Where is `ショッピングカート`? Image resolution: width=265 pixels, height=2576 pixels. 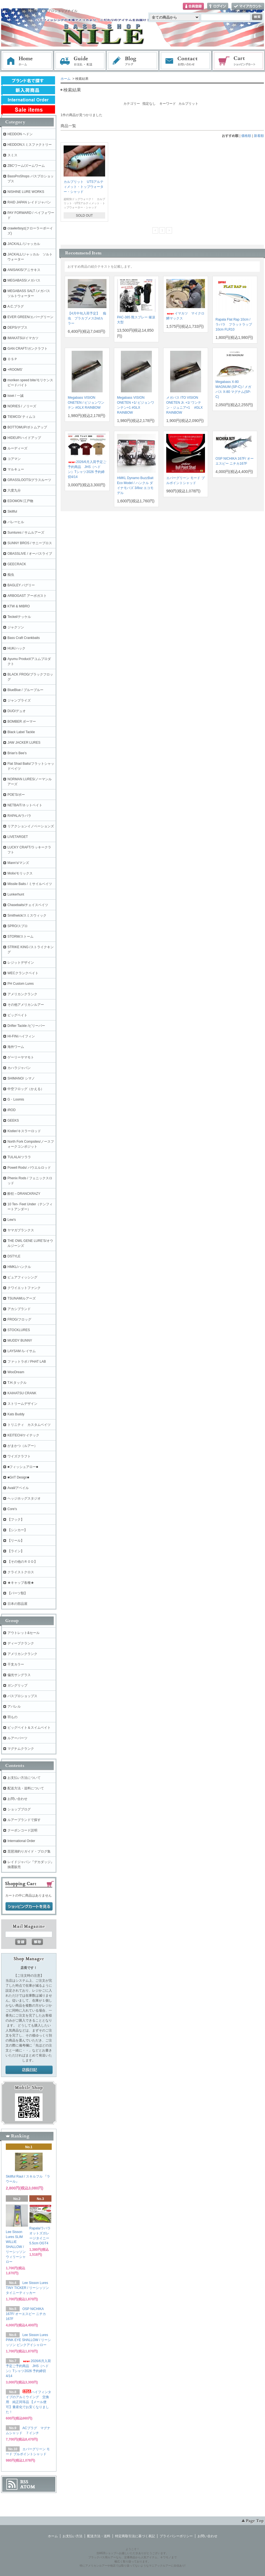
ショッピングカート is located at coordinates (239, 61).